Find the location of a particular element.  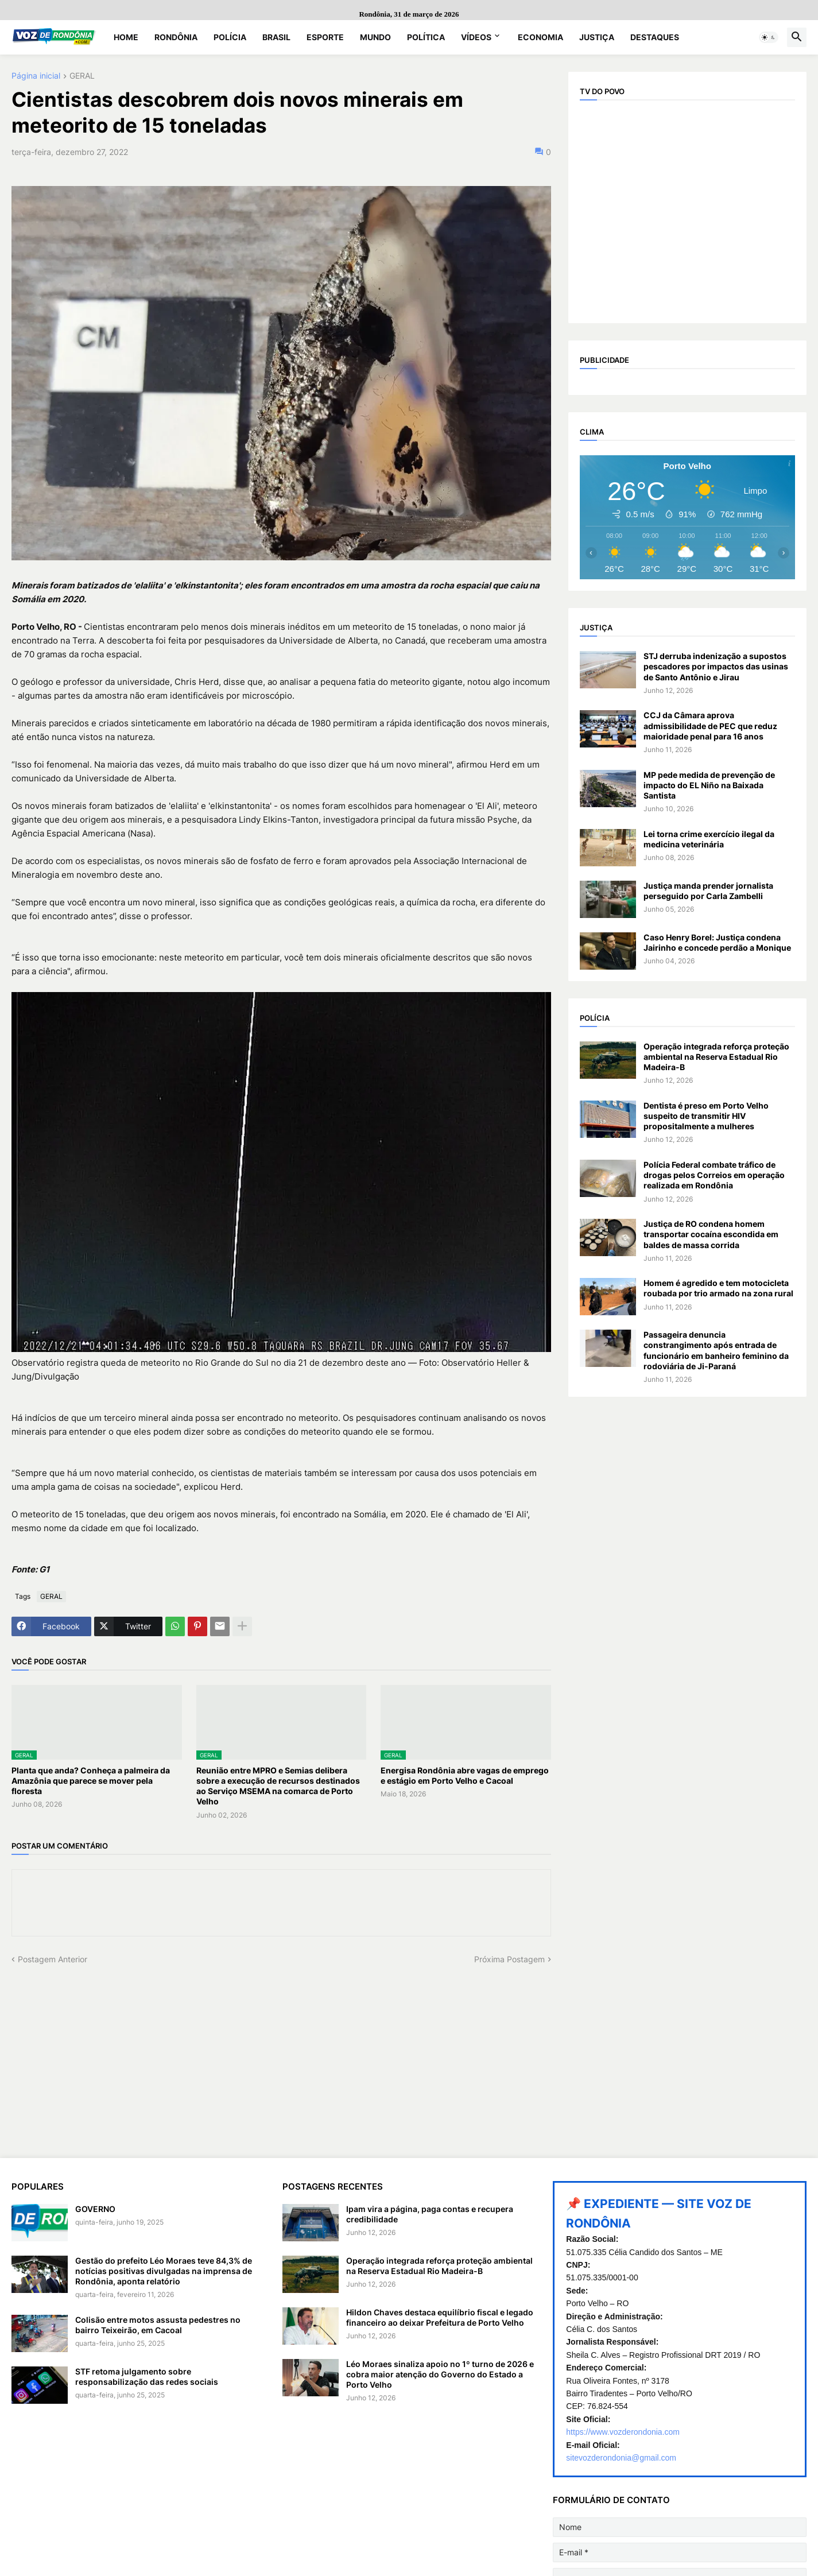

Justiça is located at coordinates (596, 37).